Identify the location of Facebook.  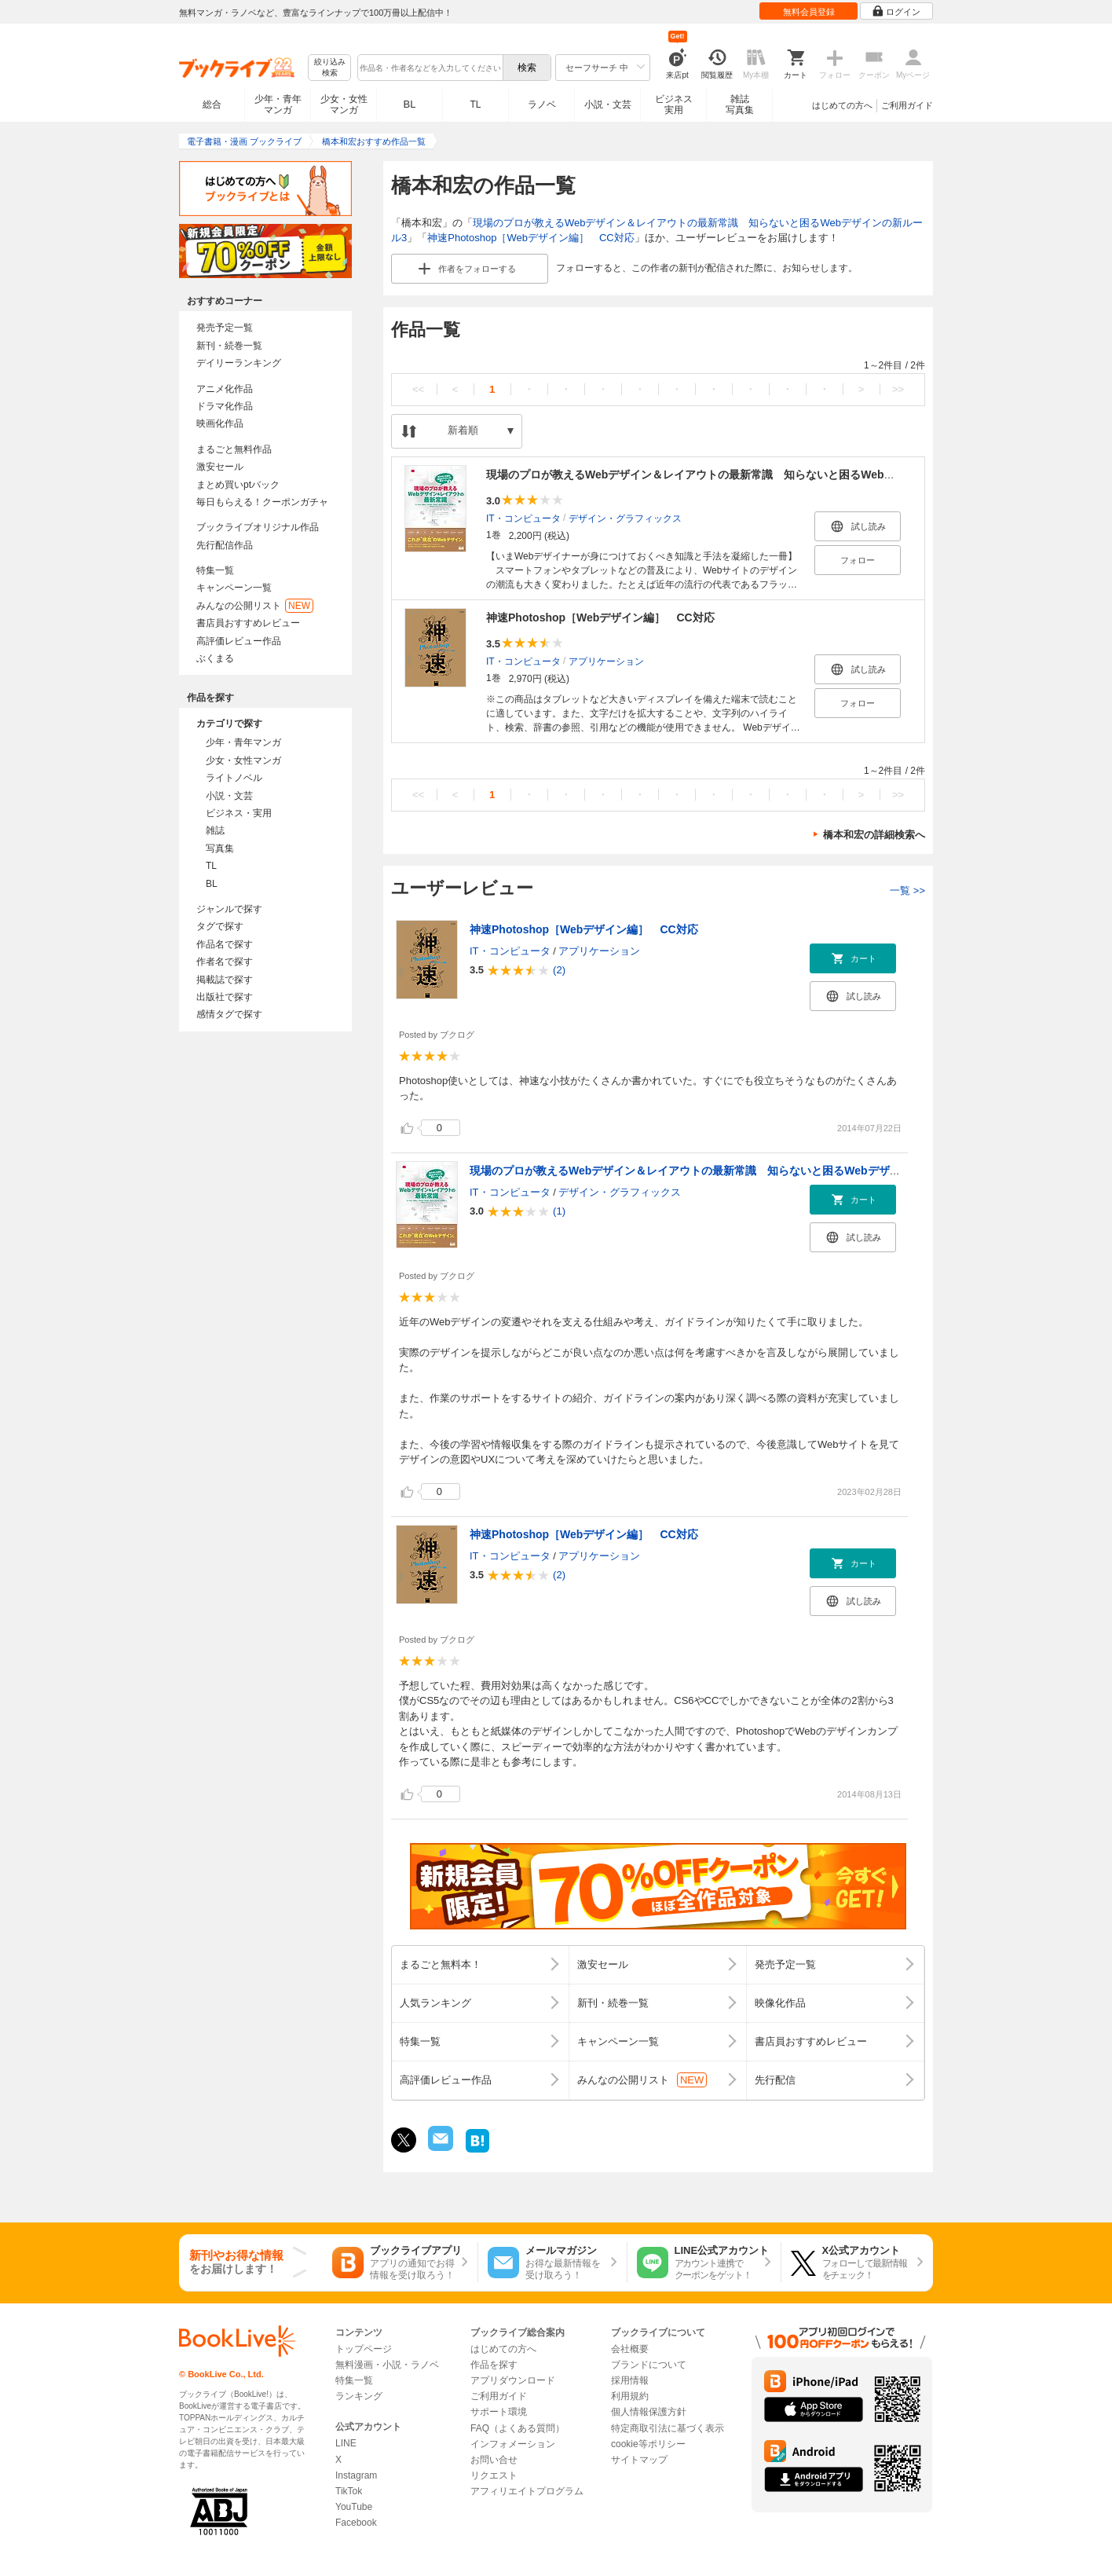
(356, 2522).